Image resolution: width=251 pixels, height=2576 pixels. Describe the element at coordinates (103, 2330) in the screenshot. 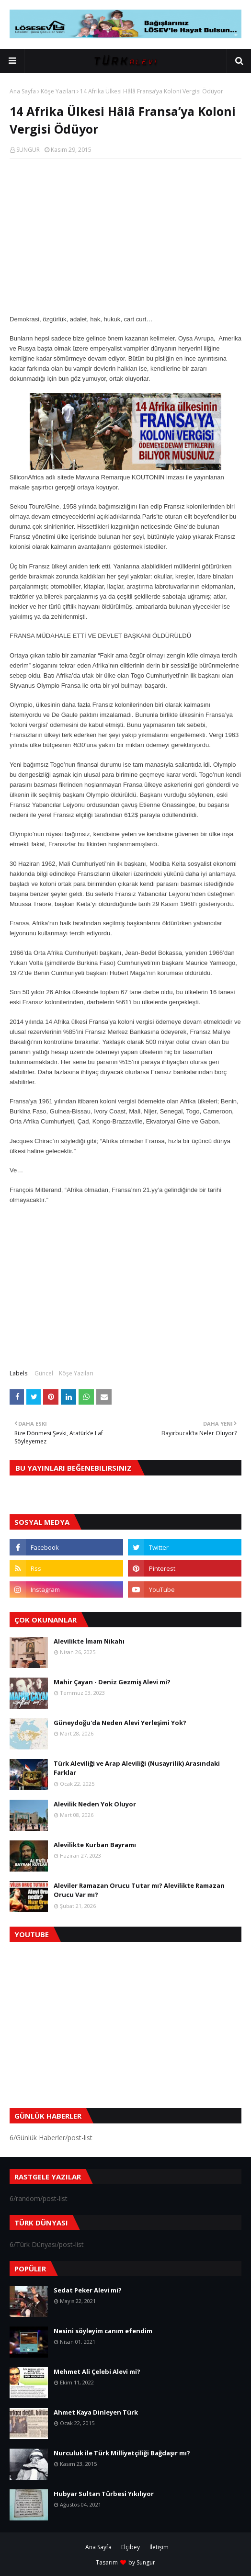

I see `Nesini söyleyim canım efendim` at that location.